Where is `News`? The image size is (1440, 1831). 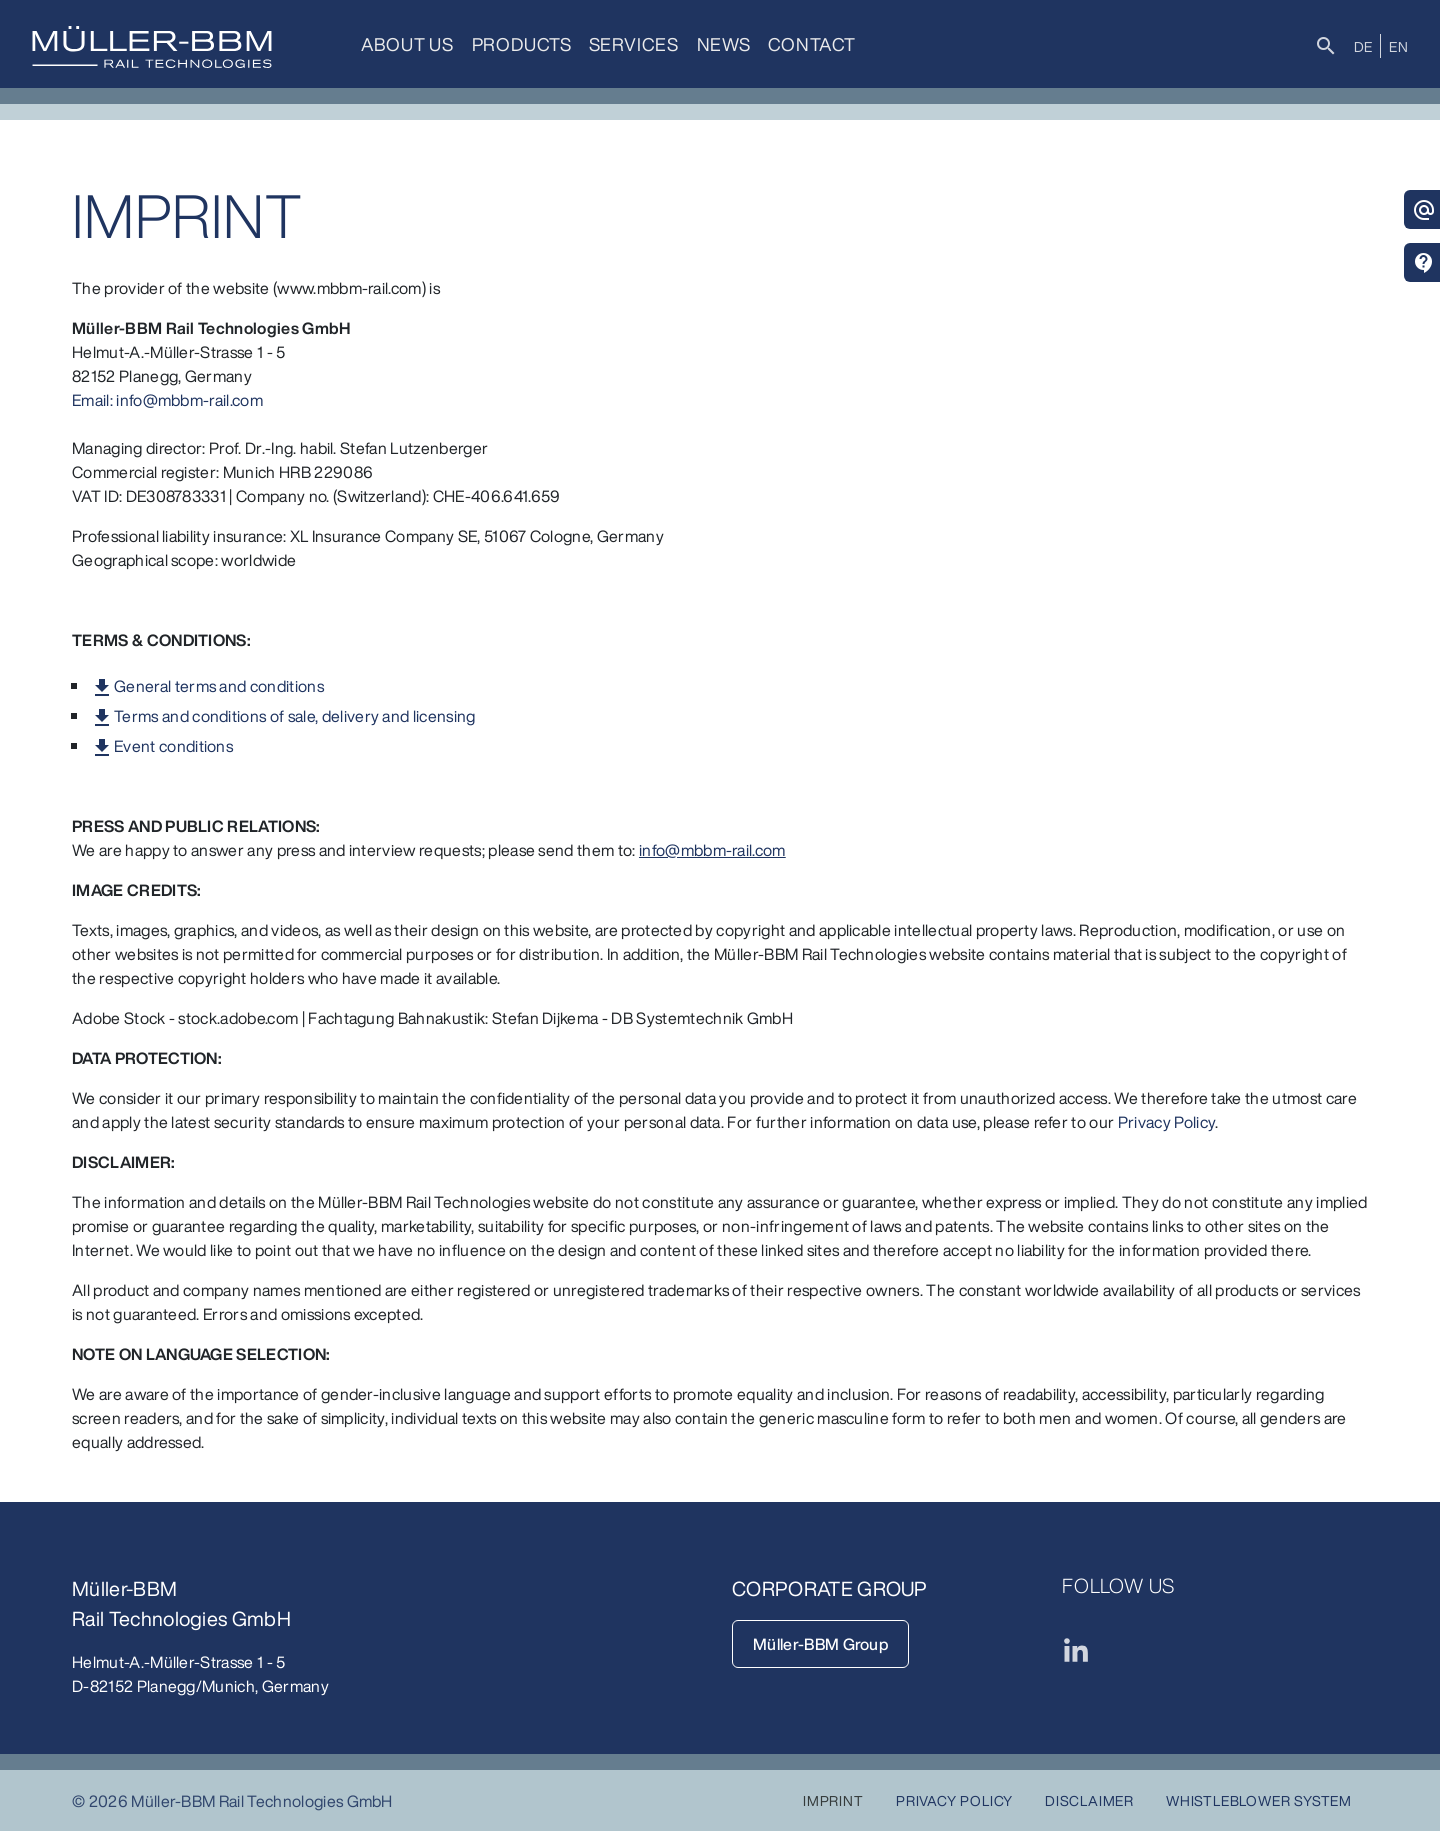
News is located at coordinates (719, 44).